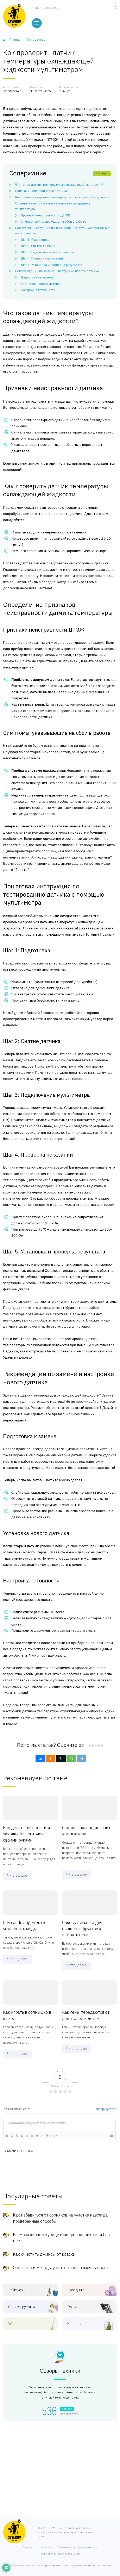 Image resolution: width=120 pixels, height=2576 pixels. What do you see at coordinates (85, 2015) in the screenshot?
I see `Как гены передаются от родителей к детям` at bounding box center [85, 2015].